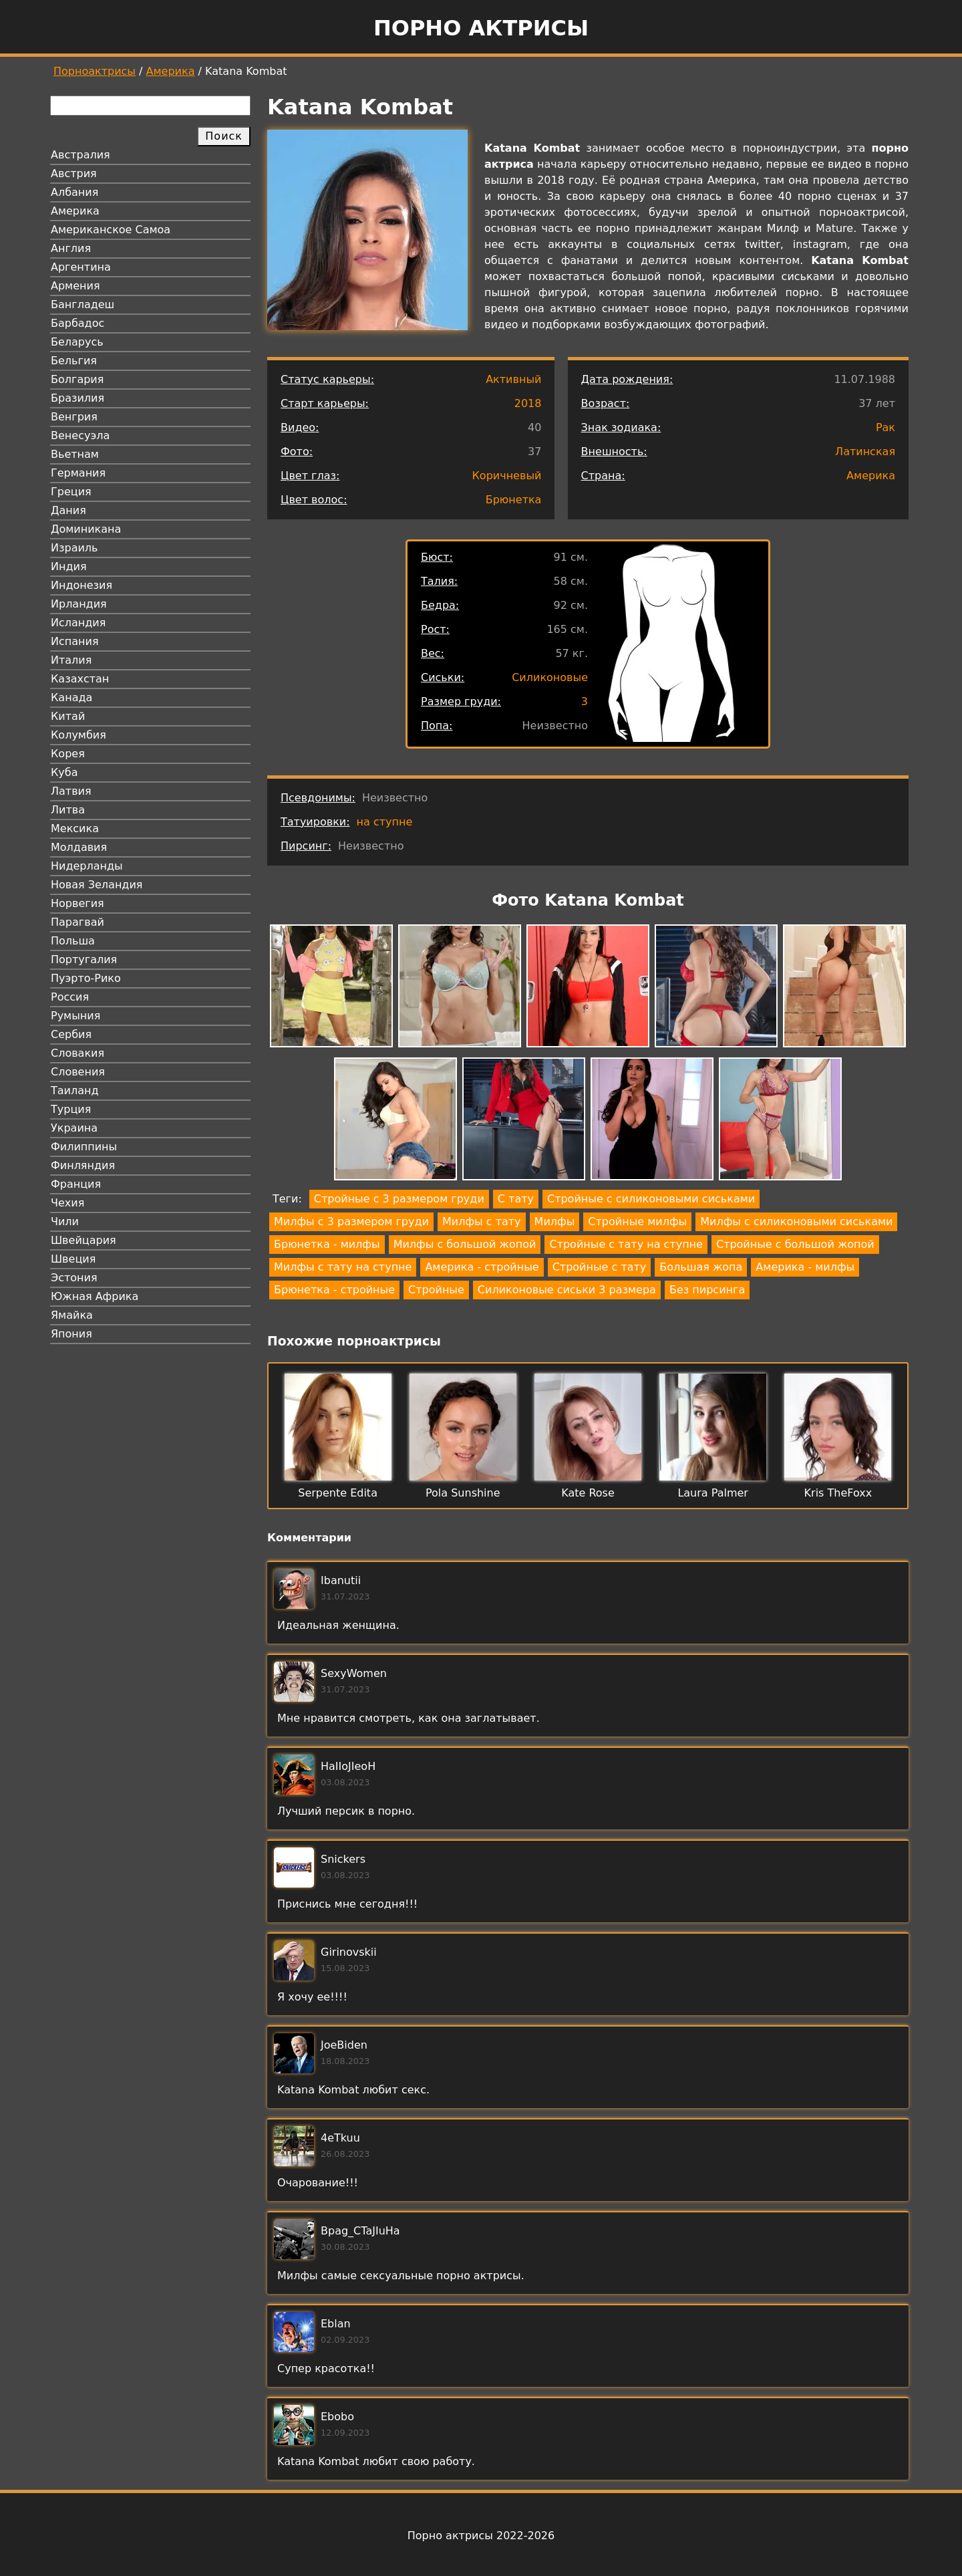 This screenshot has height=2576, width=962. Describe the element at coordinates (78, 473) in the screenshot. I see `Германия` at that location.